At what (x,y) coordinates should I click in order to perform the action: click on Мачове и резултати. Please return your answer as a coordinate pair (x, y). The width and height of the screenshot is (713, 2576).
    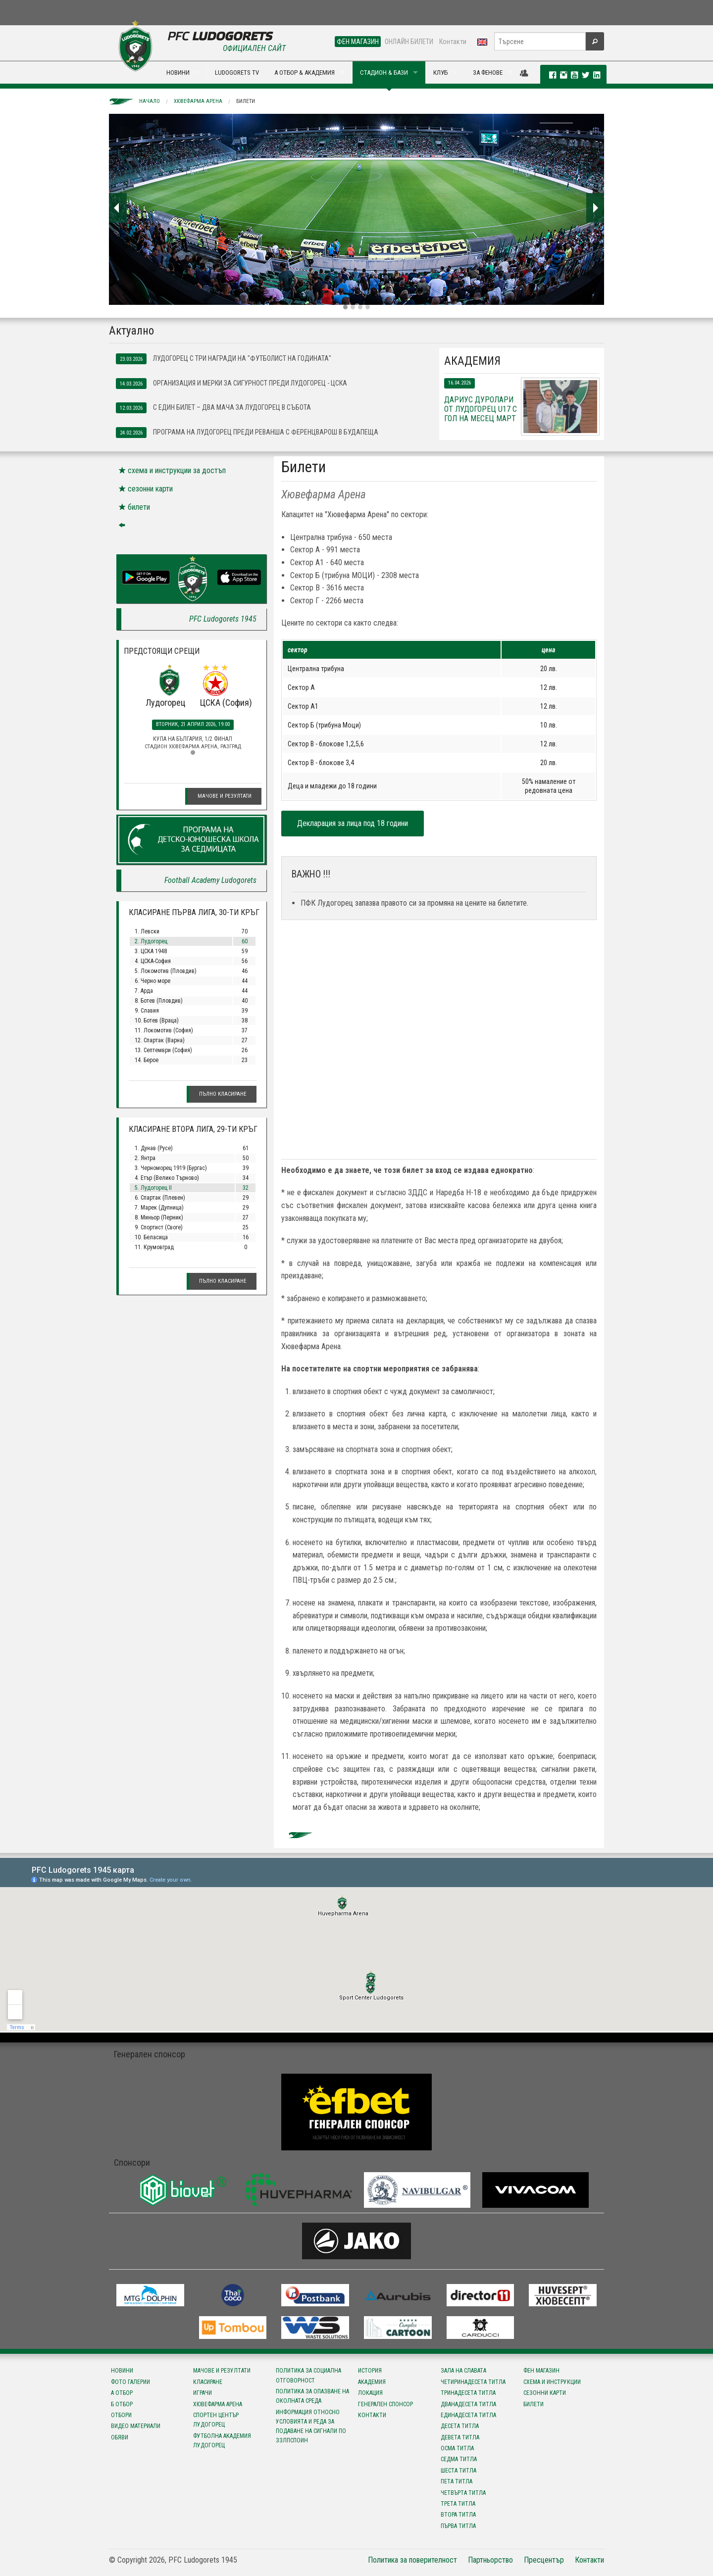
    Looking at the image, I should click on (225, 796).